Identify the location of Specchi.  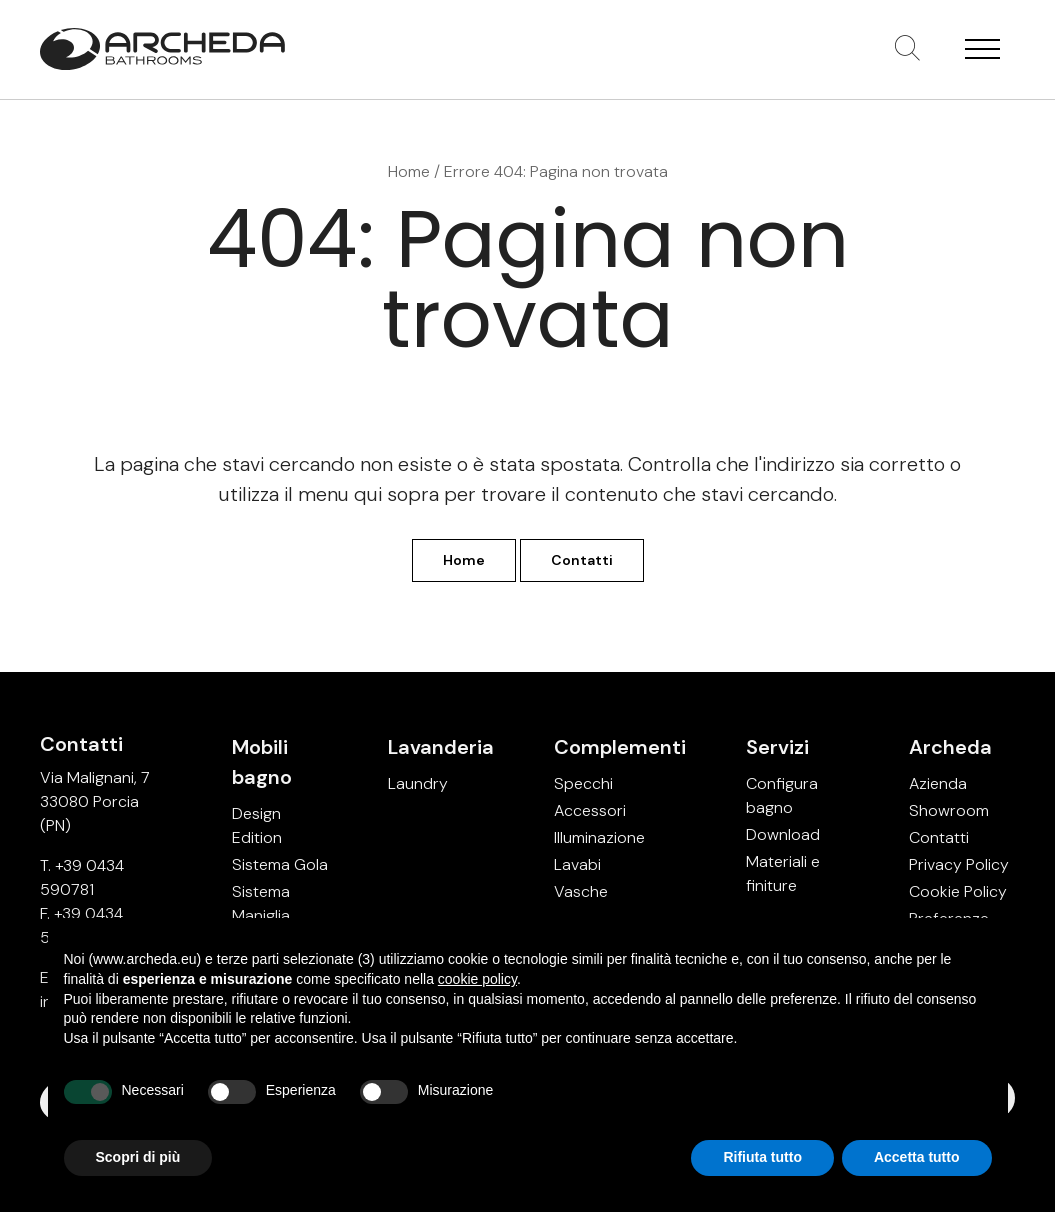
(583, 783).